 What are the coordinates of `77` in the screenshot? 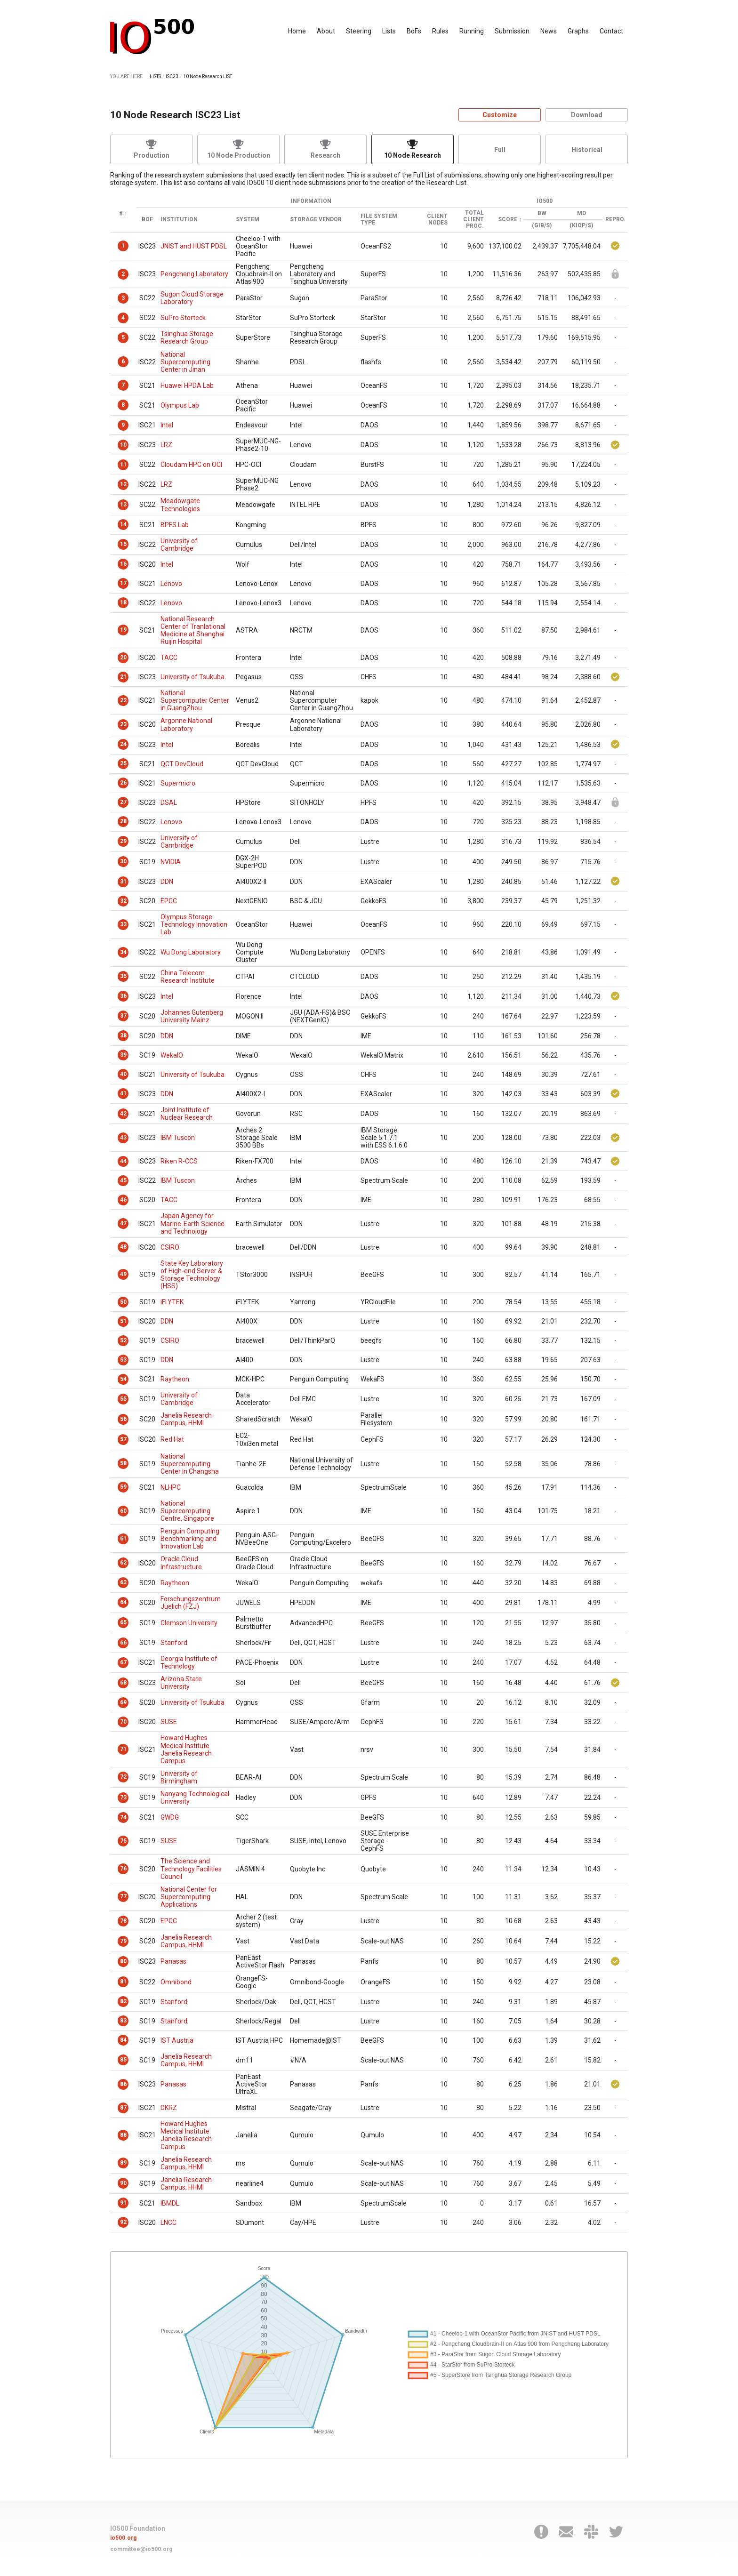 It's located at (123, 1896).